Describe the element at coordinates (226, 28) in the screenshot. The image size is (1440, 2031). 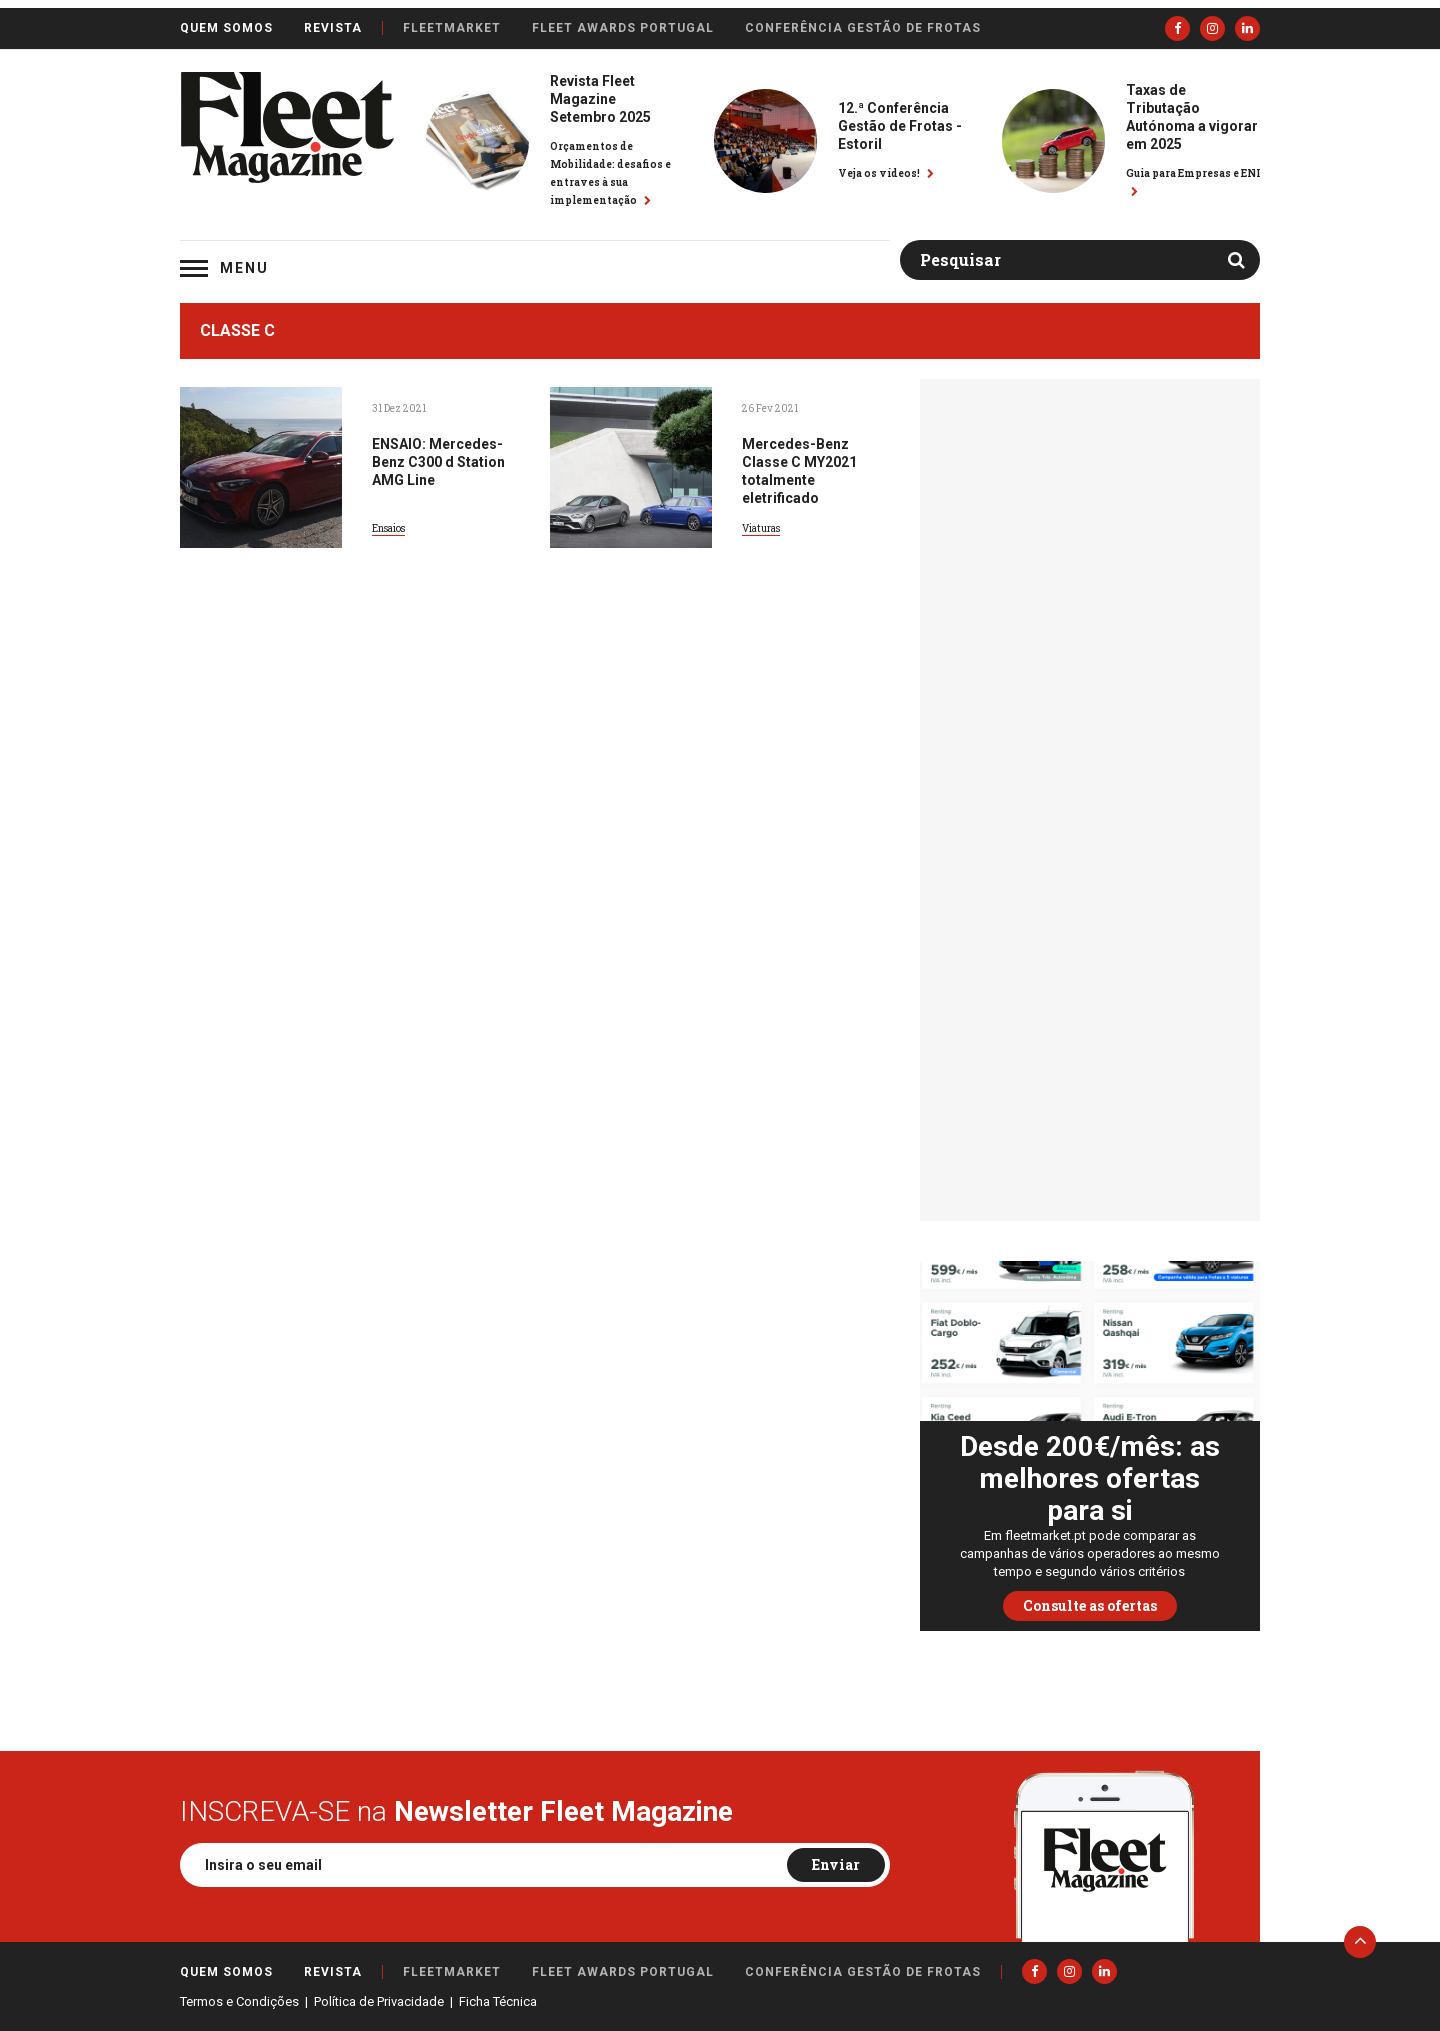
I see `Quem somos` at that location.